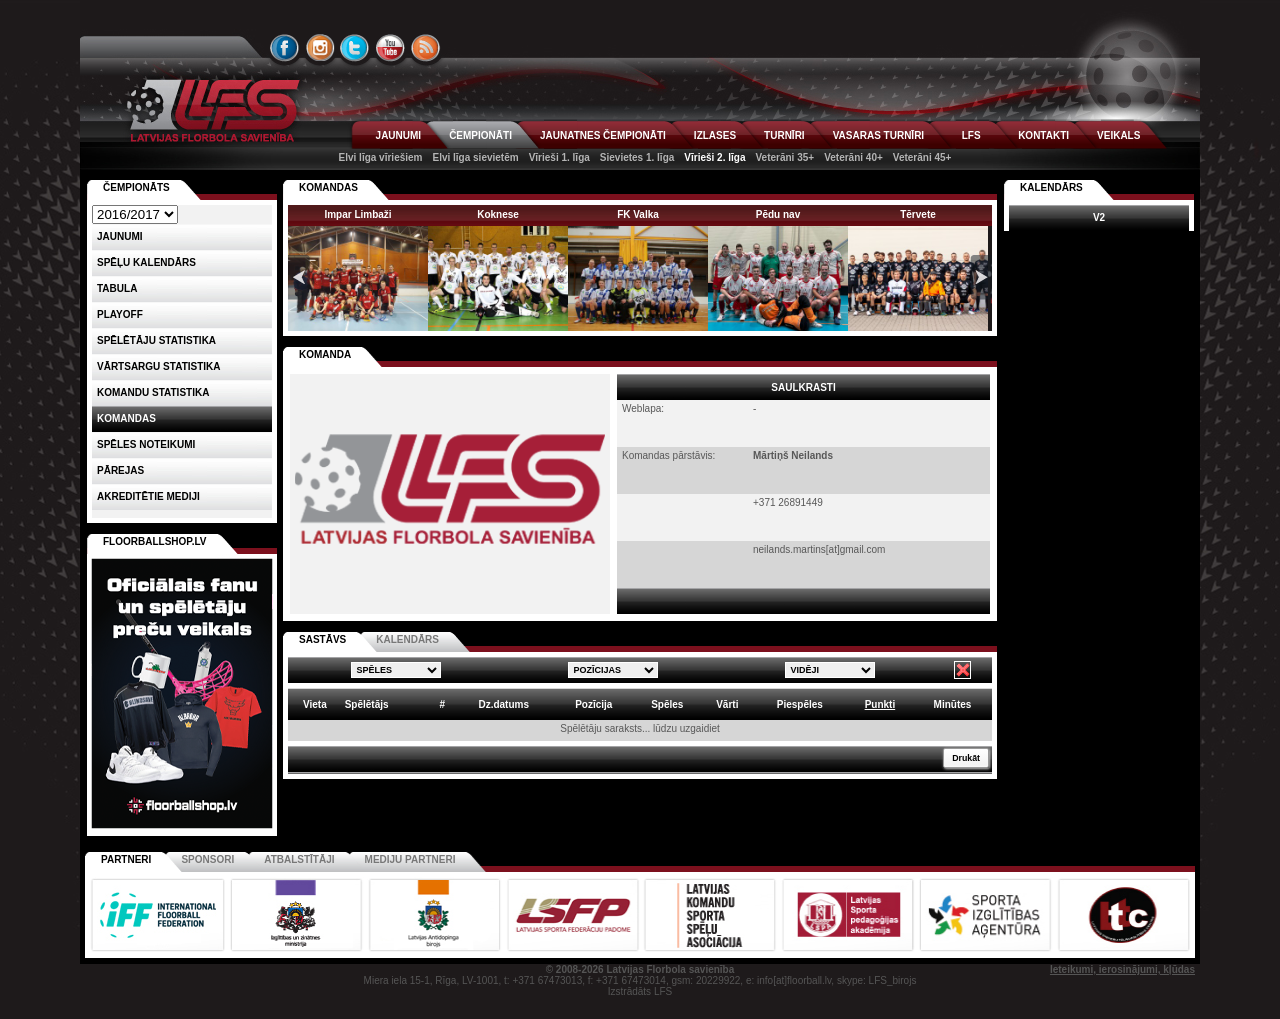 The height and width of the screenshot is (1019, 1280). I want to click on Sievietes 1. līga, so click(637, 157).